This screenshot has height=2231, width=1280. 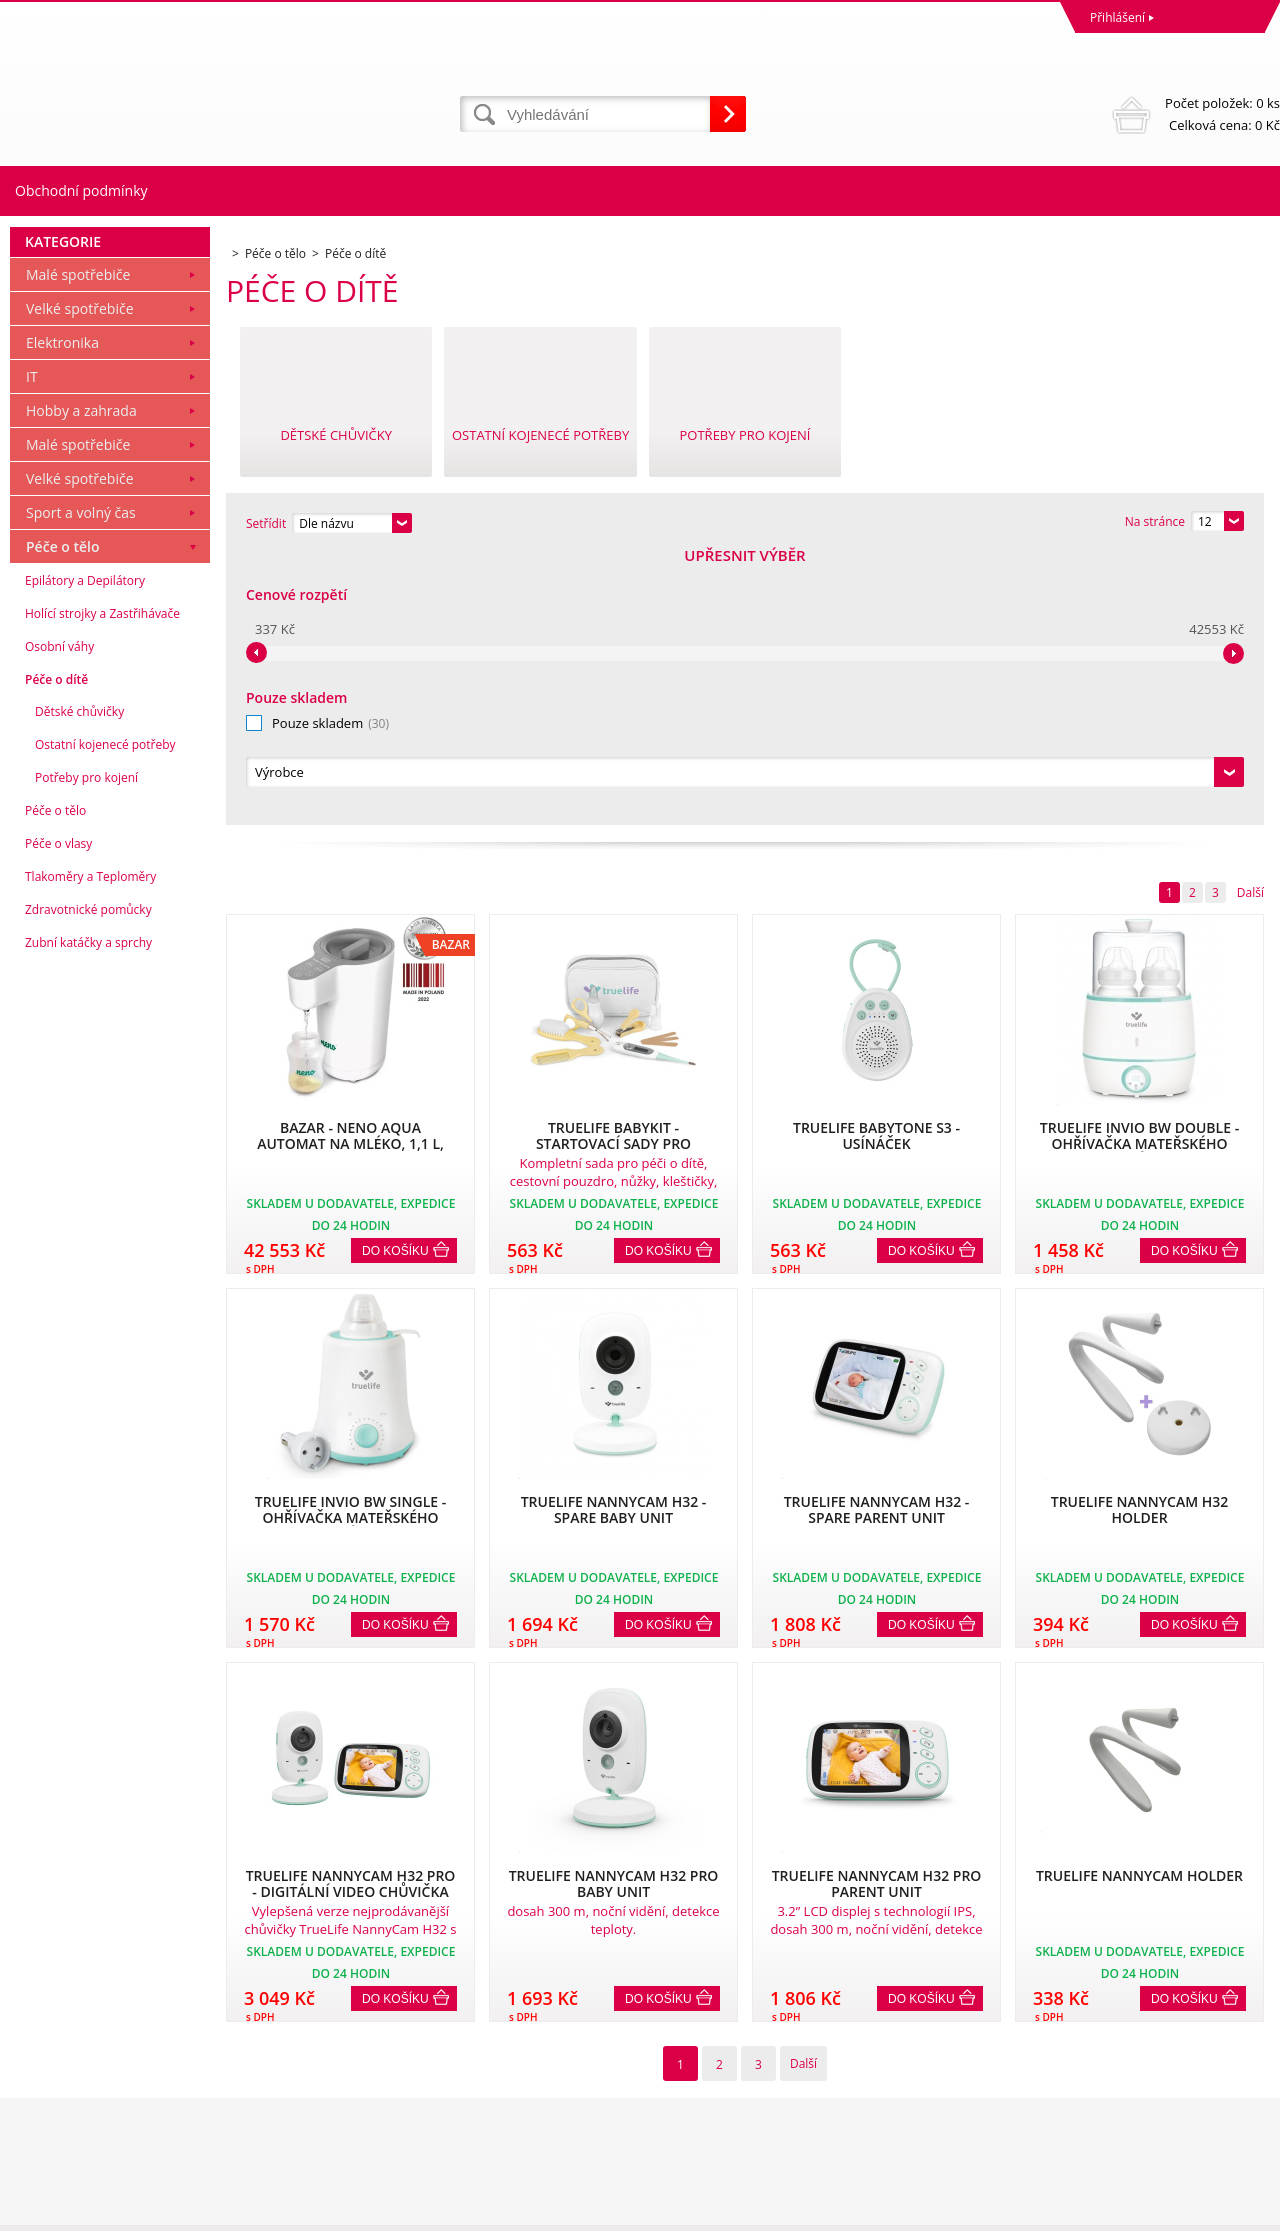 What do you see at coordinates (81, 784) in the screenshot?
I see `Sport a volný čas` at bounding box center [81, 784].